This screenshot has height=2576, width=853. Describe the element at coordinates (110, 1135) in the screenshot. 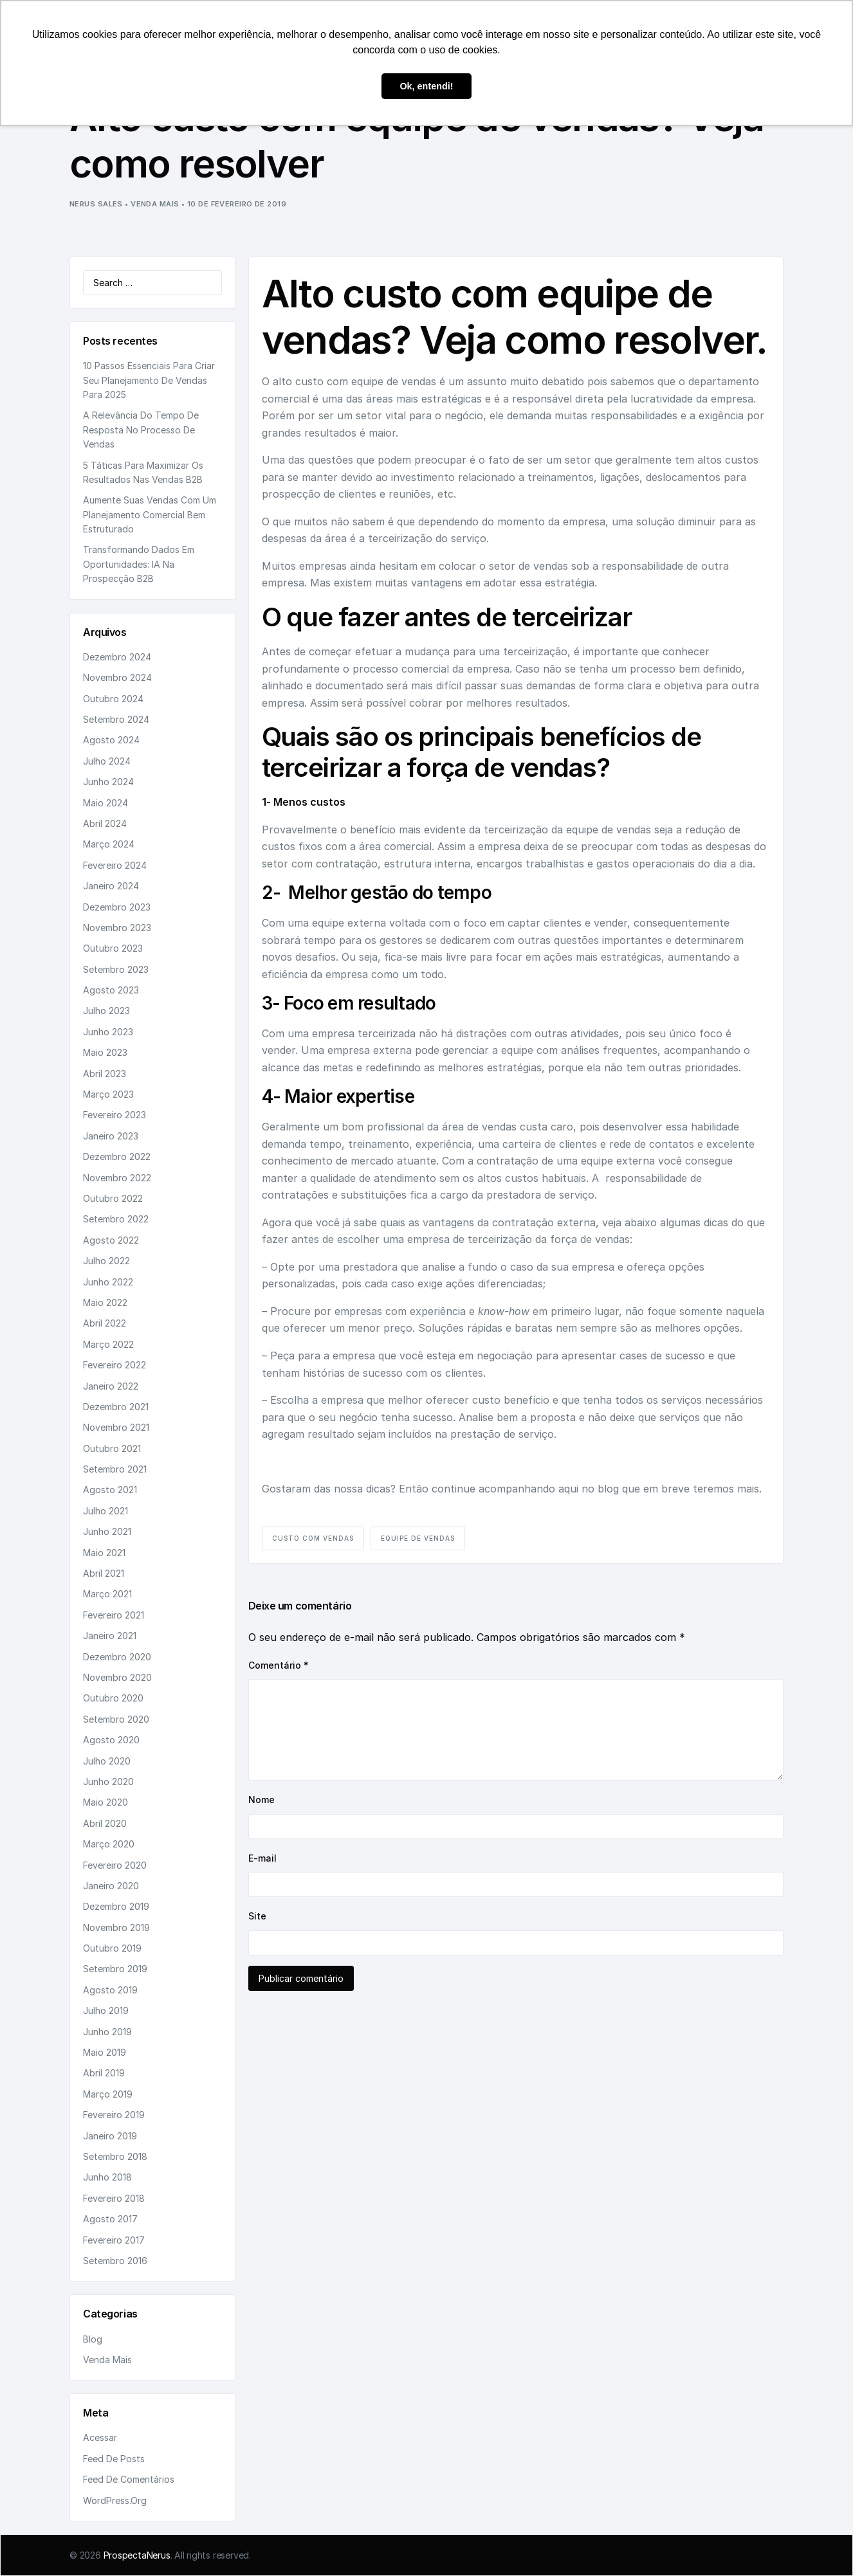

I see `janeiro 2023` at that location.